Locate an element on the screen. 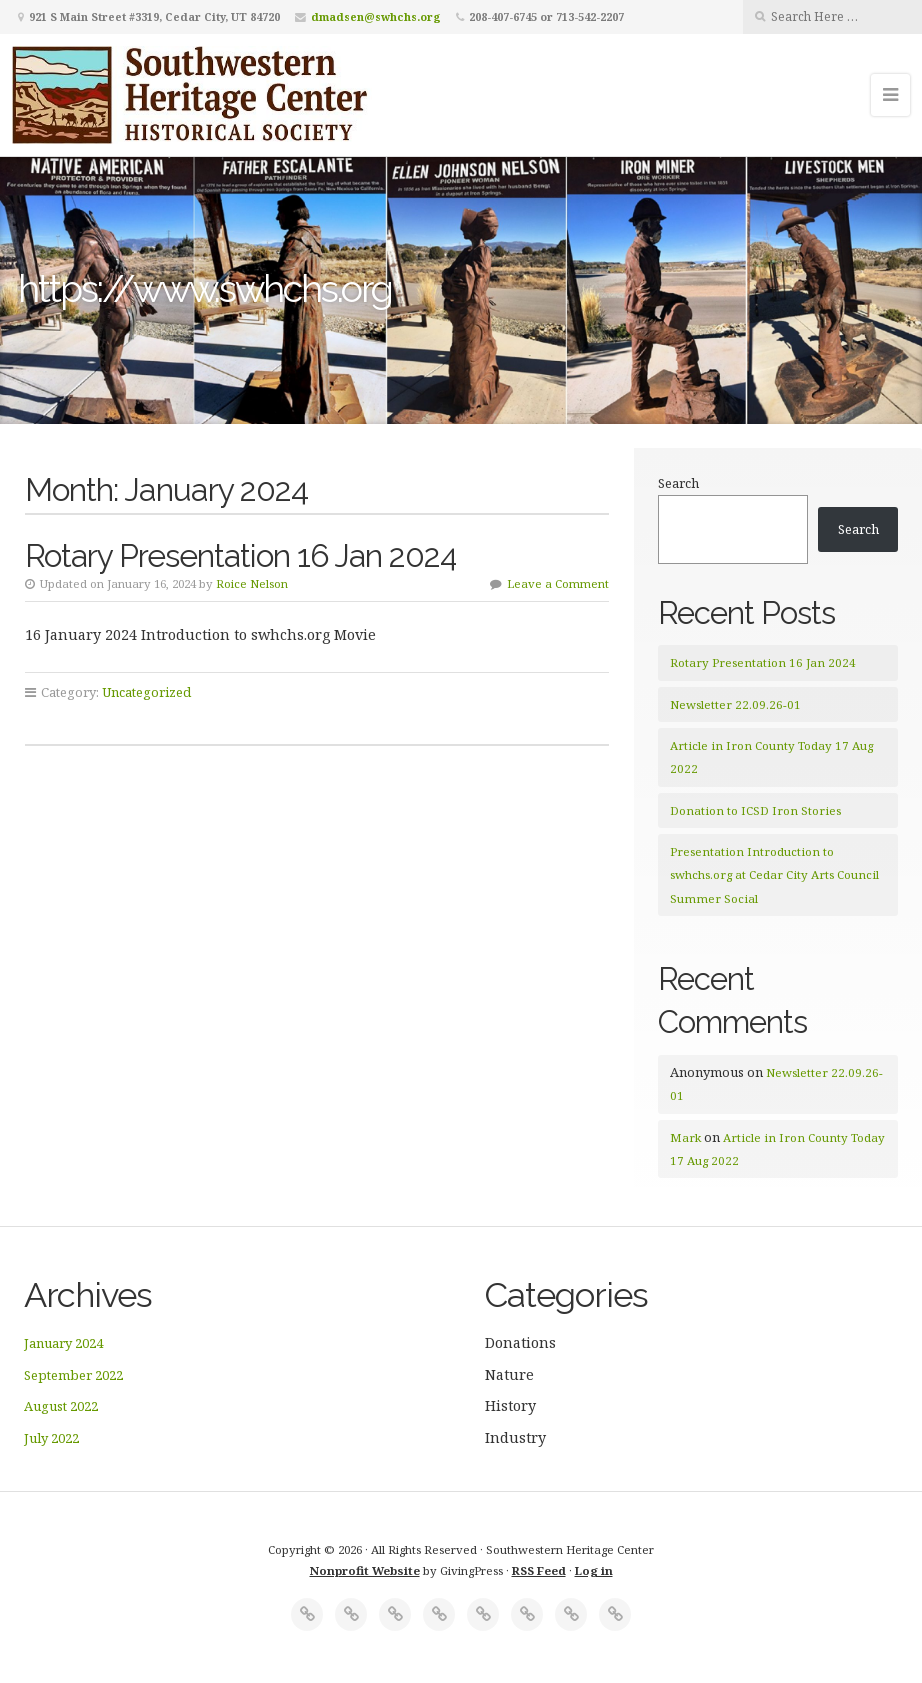 This screenshot has height=1683, width=922. RSS Feed is located at coordinates (539, 1570).